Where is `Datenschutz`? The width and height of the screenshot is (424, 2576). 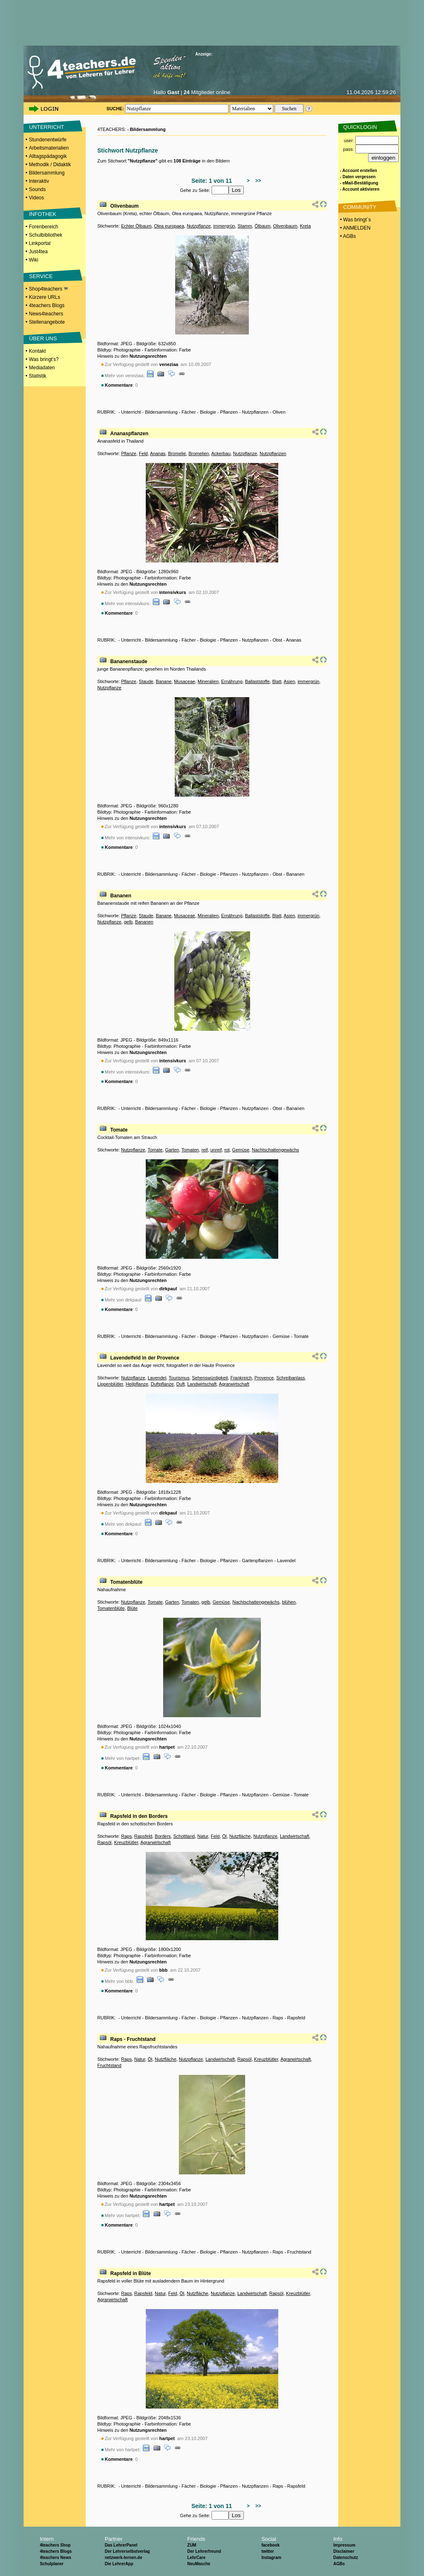 Datenschutz is located at coordinates (345, 2557).